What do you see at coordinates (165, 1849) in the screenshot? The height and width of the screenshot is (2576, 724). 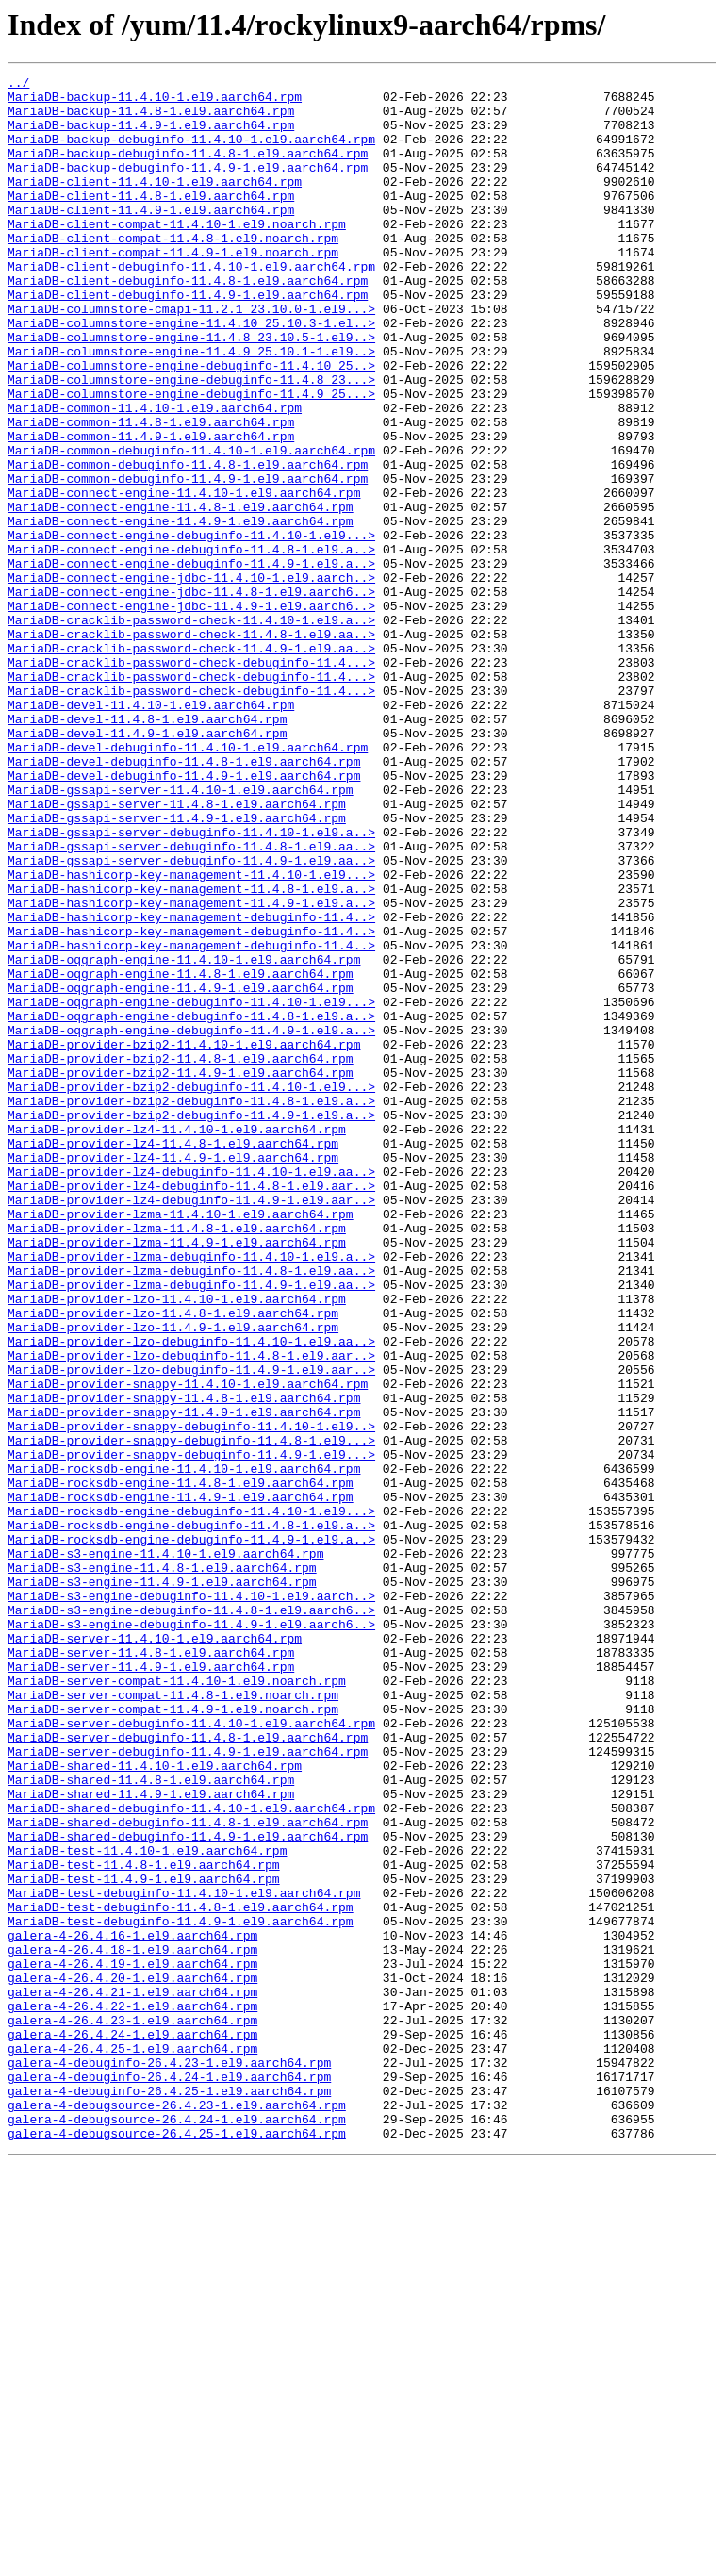 I see `MariaDB-s3-engine-11.4.10-1.el9.aarch64.rpm` at bounding box center [165, 1849].